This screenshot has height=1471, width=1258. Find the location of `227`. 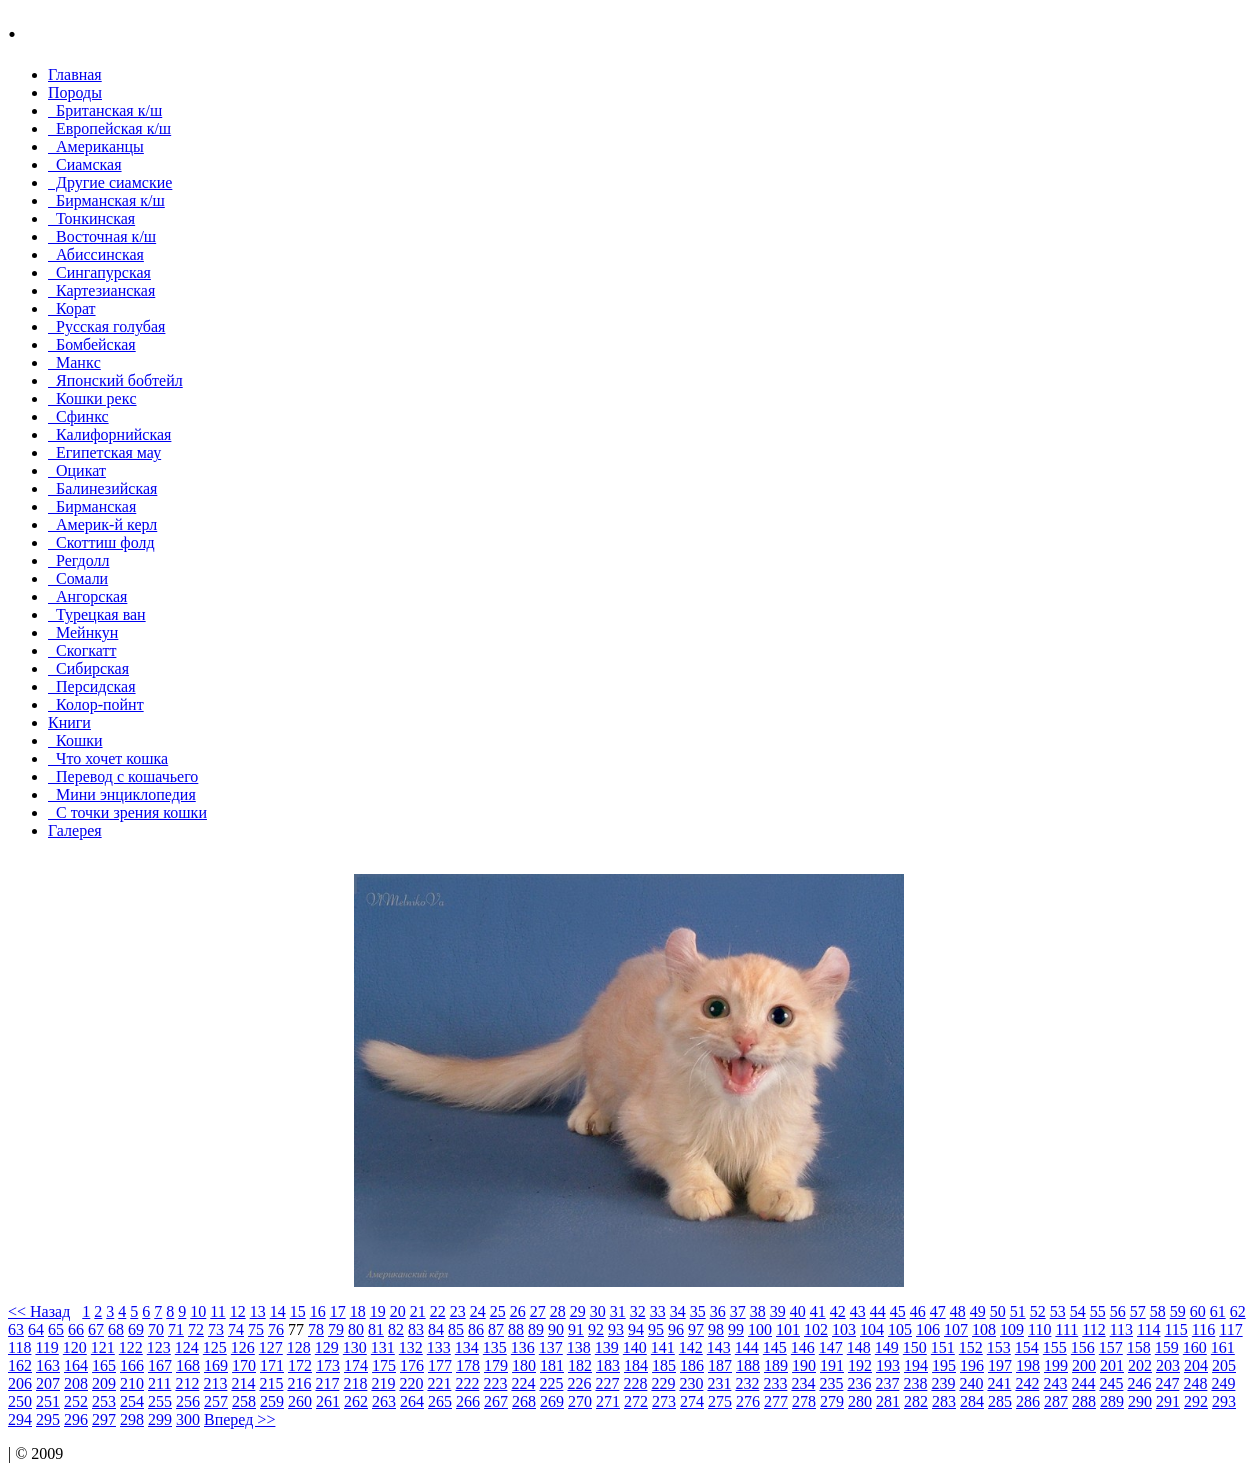

227 is located at coordinates (607, 1383).